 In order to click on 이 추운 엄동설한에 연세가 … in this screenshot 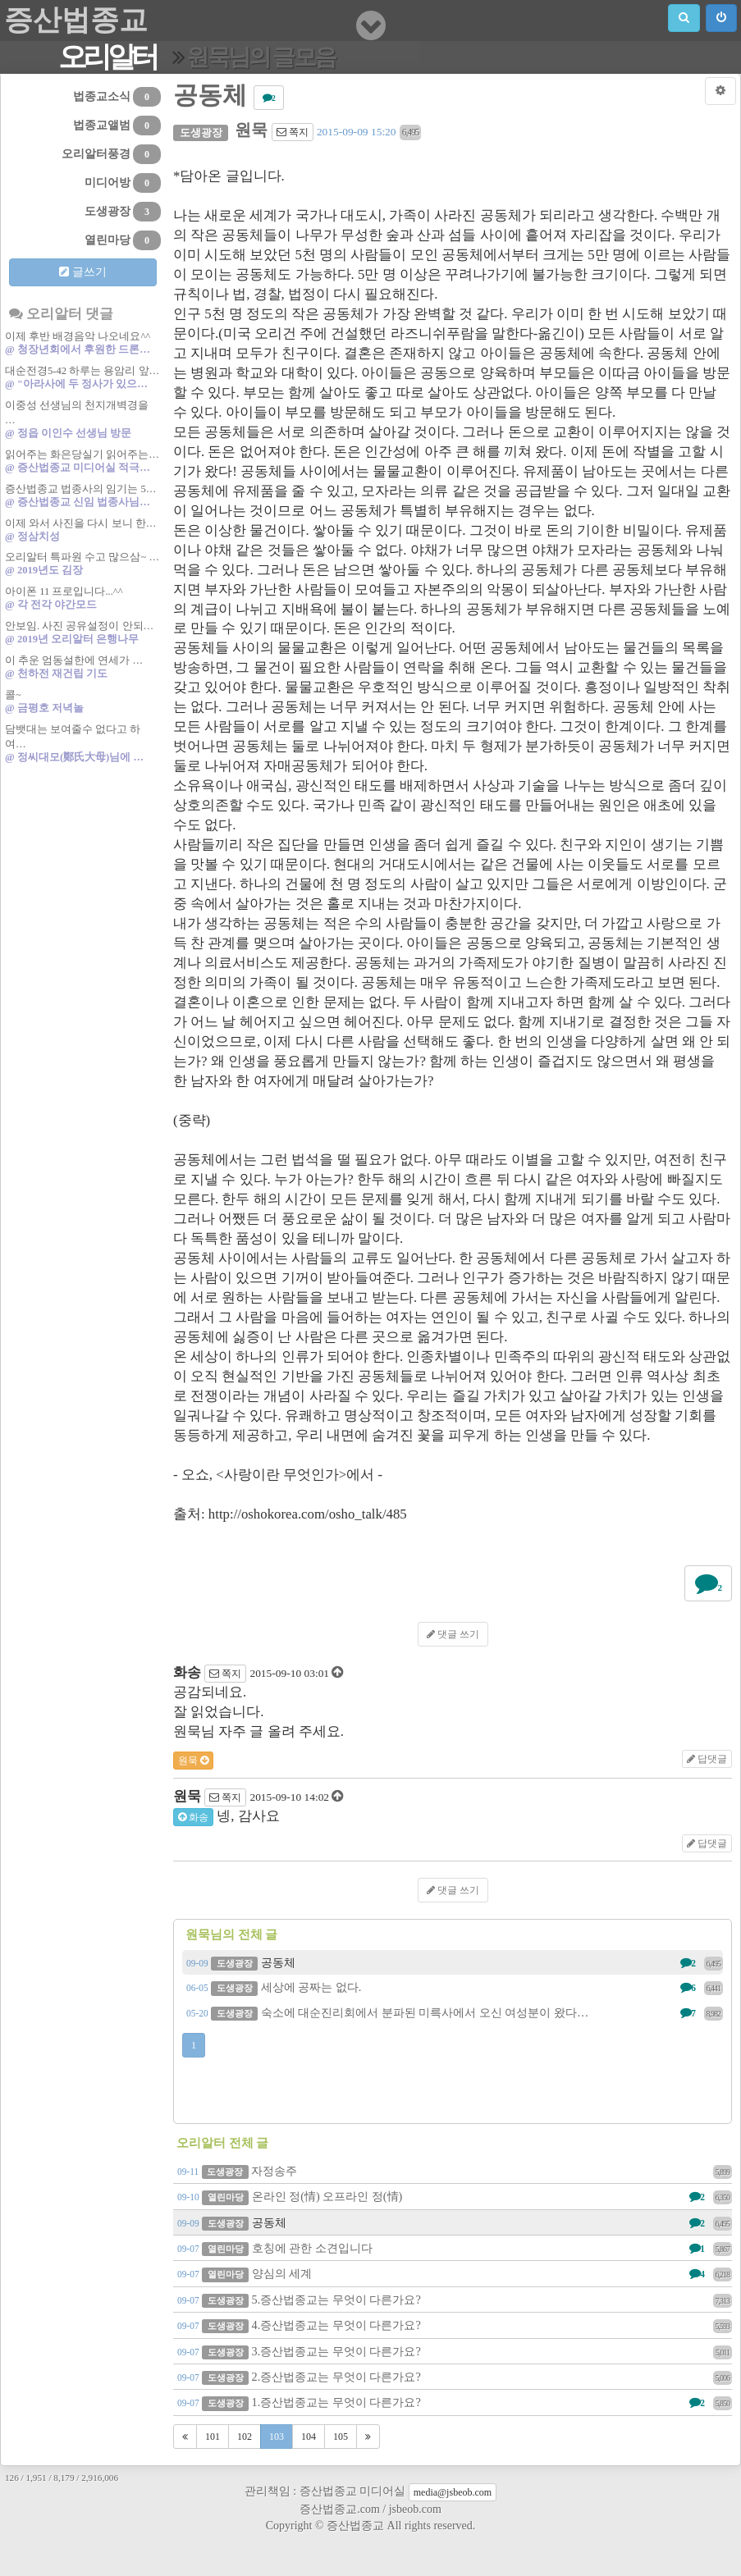, I will do `click(83, 667)`.